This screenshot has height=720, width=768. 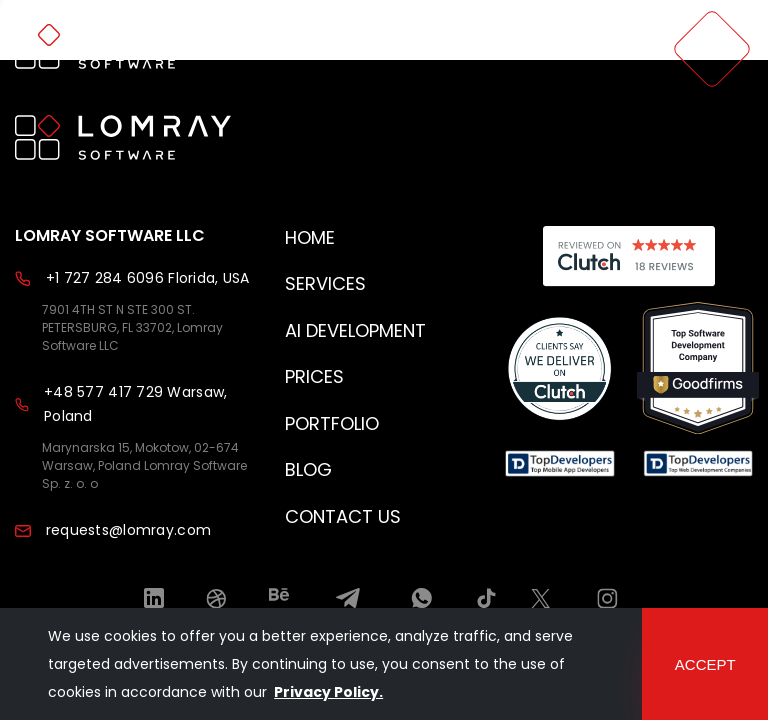 What do you see at coordinates (314, 376) in the screenshot?
I see `Prices` at bounding box center [314, 376].